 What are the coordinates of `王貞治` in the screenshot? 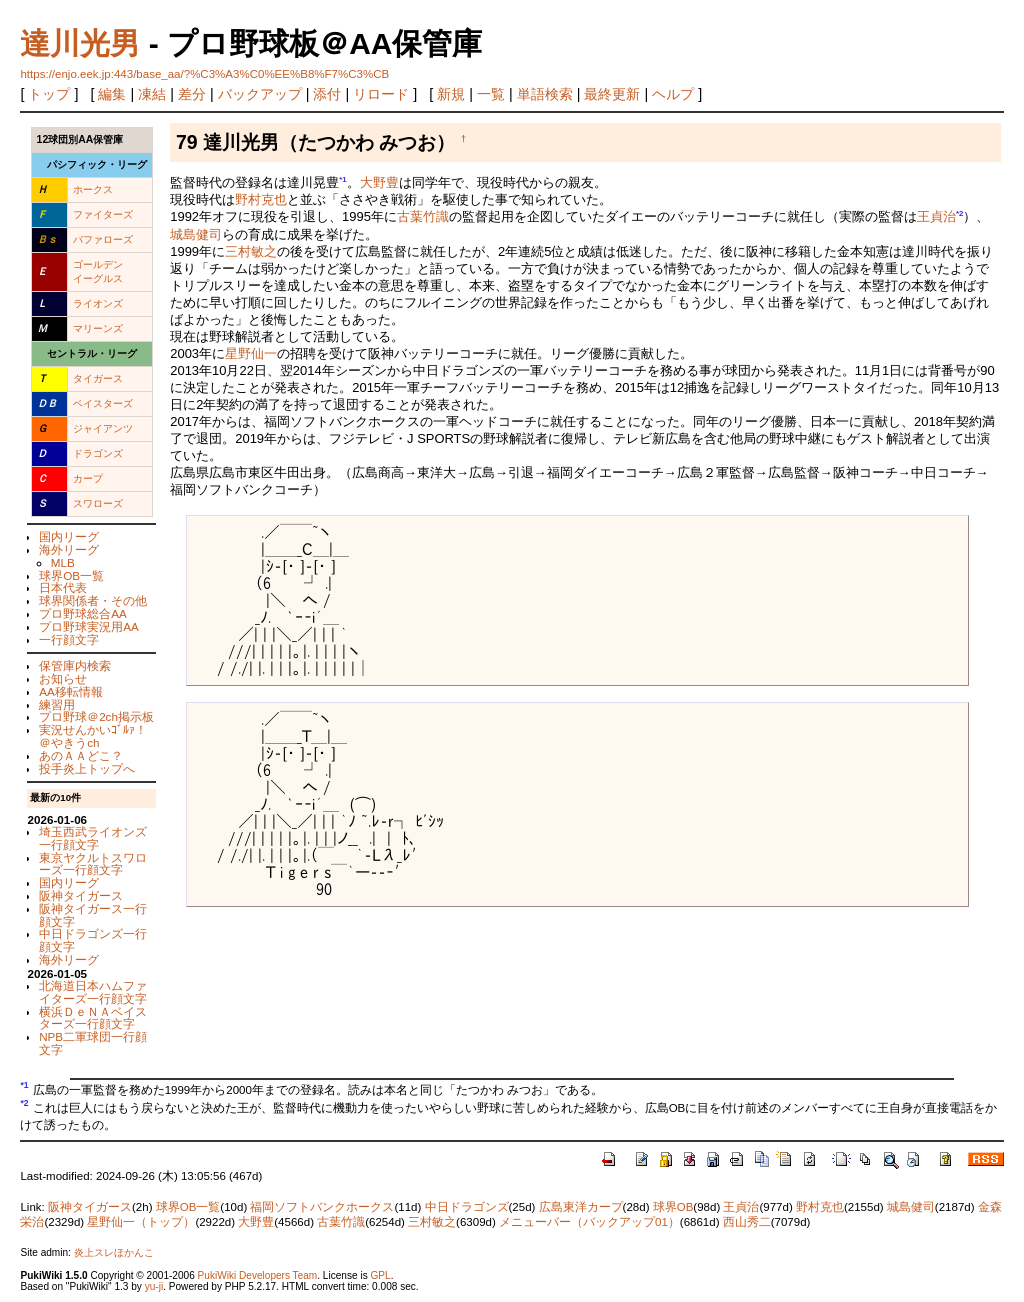 It's located at (936, 217).